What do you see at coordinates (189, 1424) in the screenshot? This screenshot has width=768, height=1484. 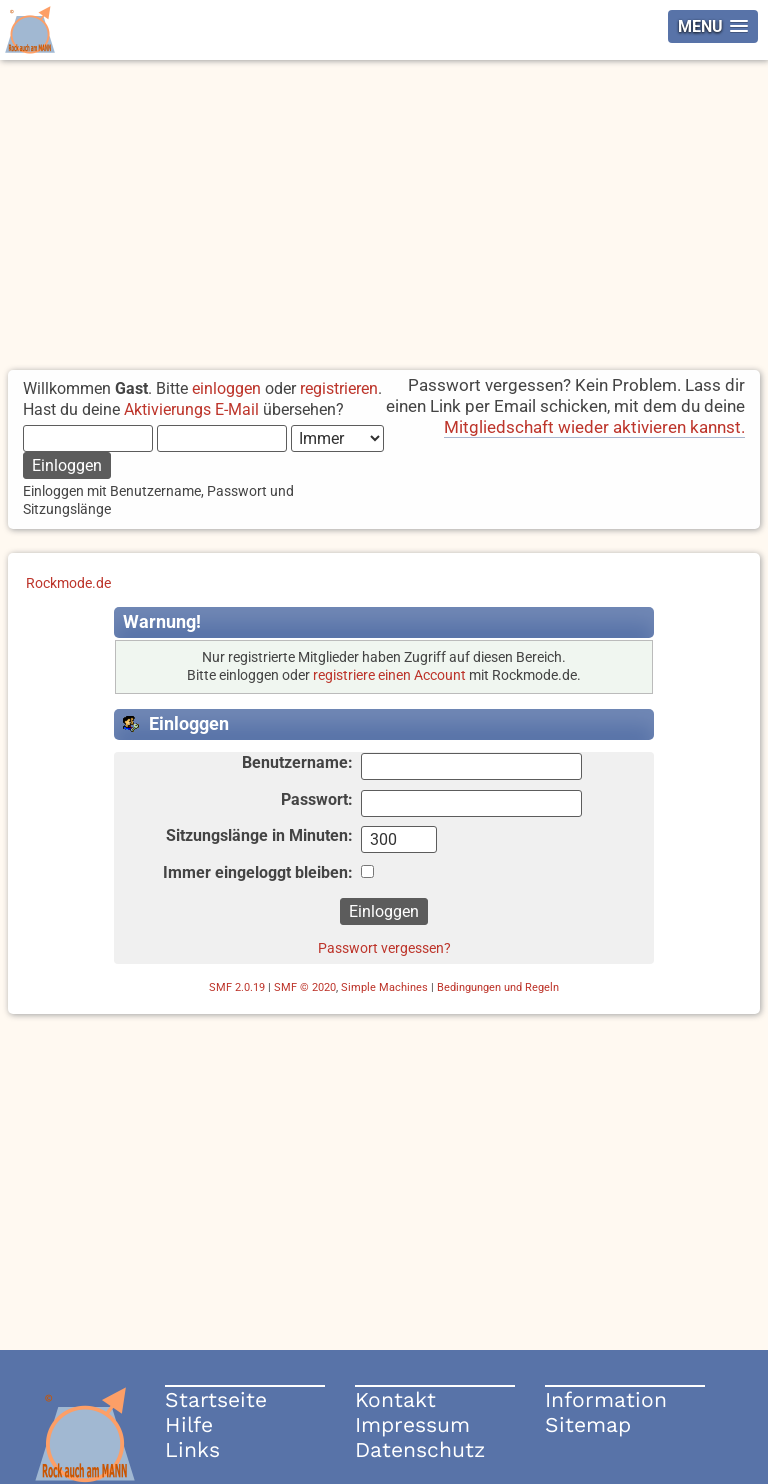 I see `Hilfe` at bounding box center [189, 1424].